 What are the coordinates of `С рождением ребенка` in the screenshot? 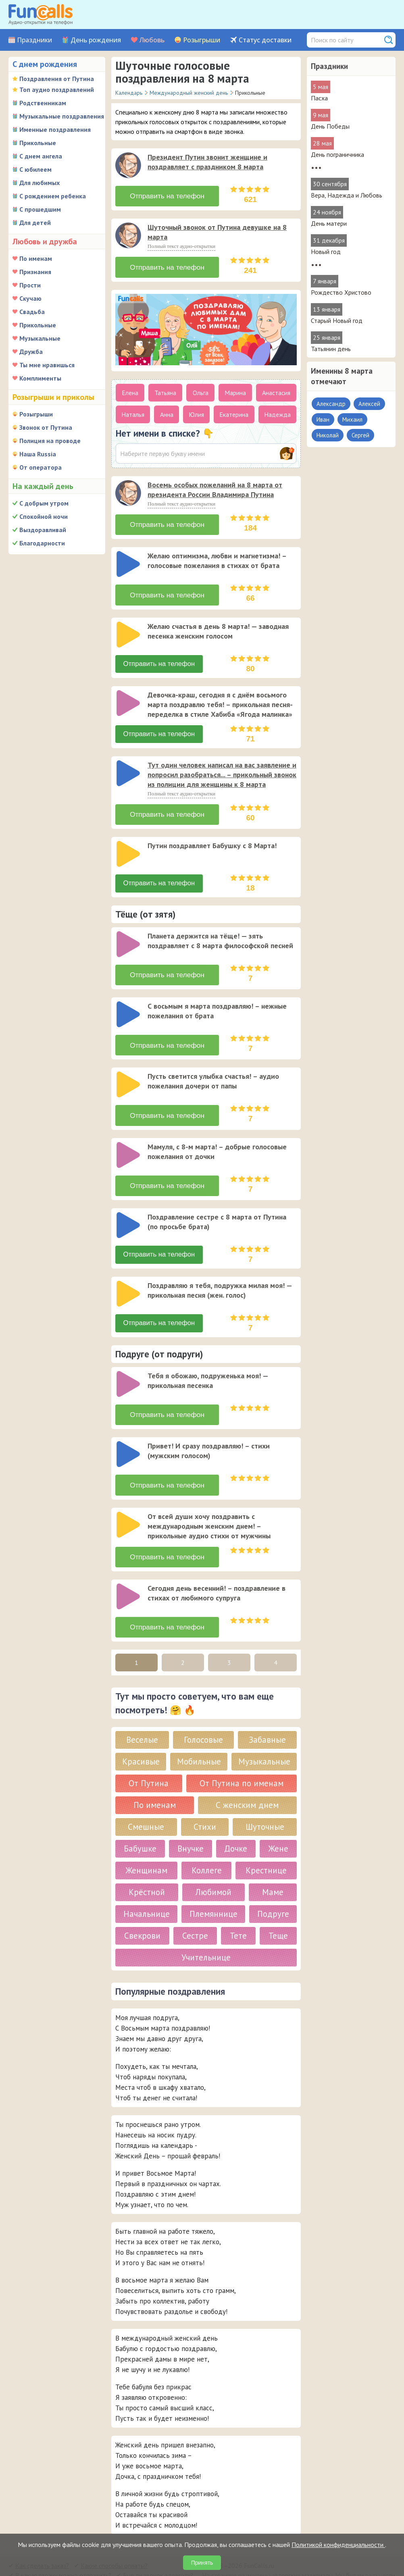 It's located at (52, 196).